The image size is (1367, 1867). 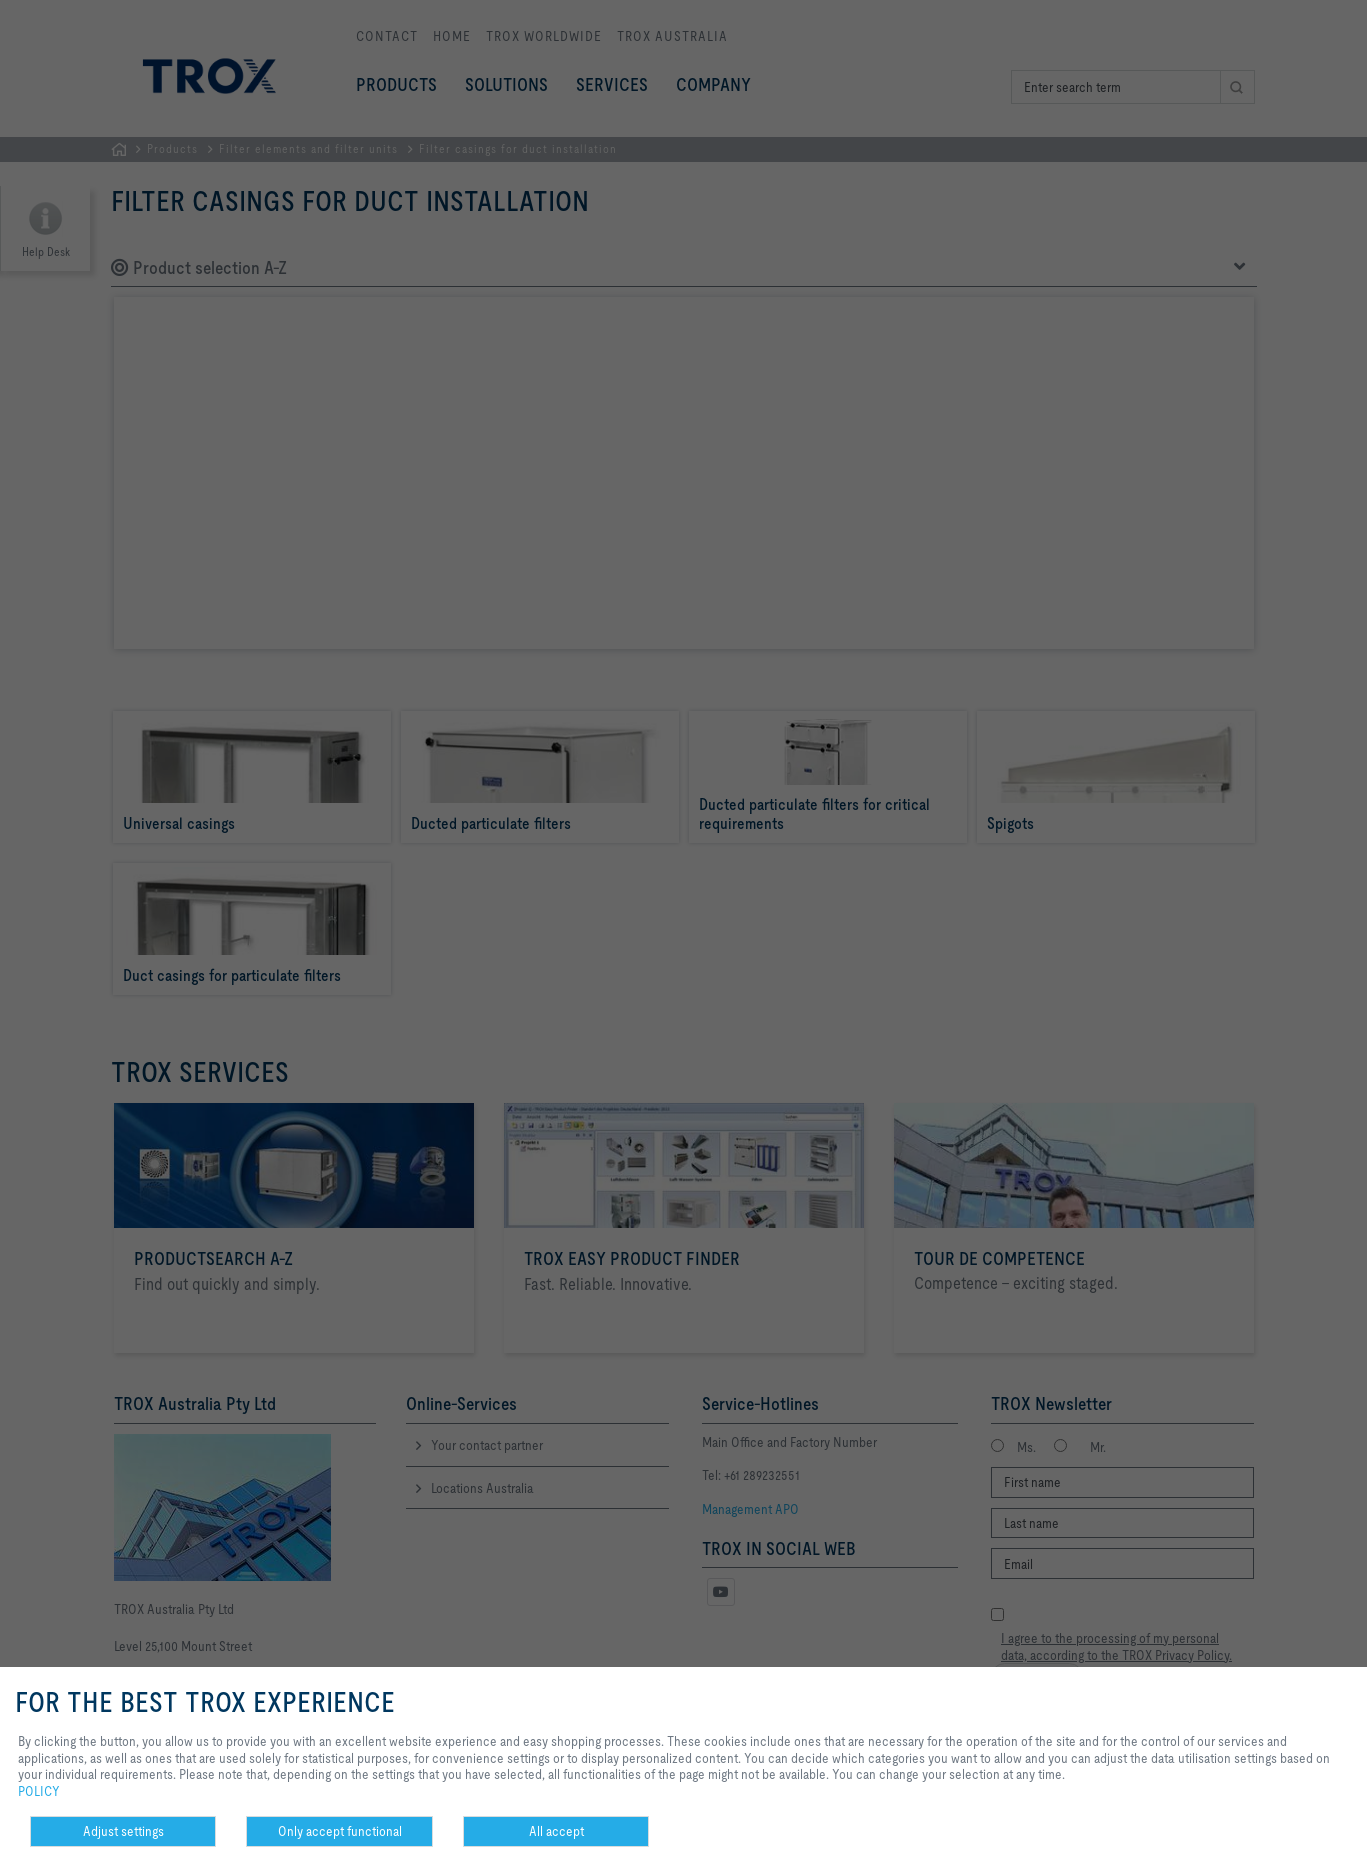 What do you see at coordinates (556, 1831) in the screenshot?
I see `All accept` at bounding box center [556, 1831].